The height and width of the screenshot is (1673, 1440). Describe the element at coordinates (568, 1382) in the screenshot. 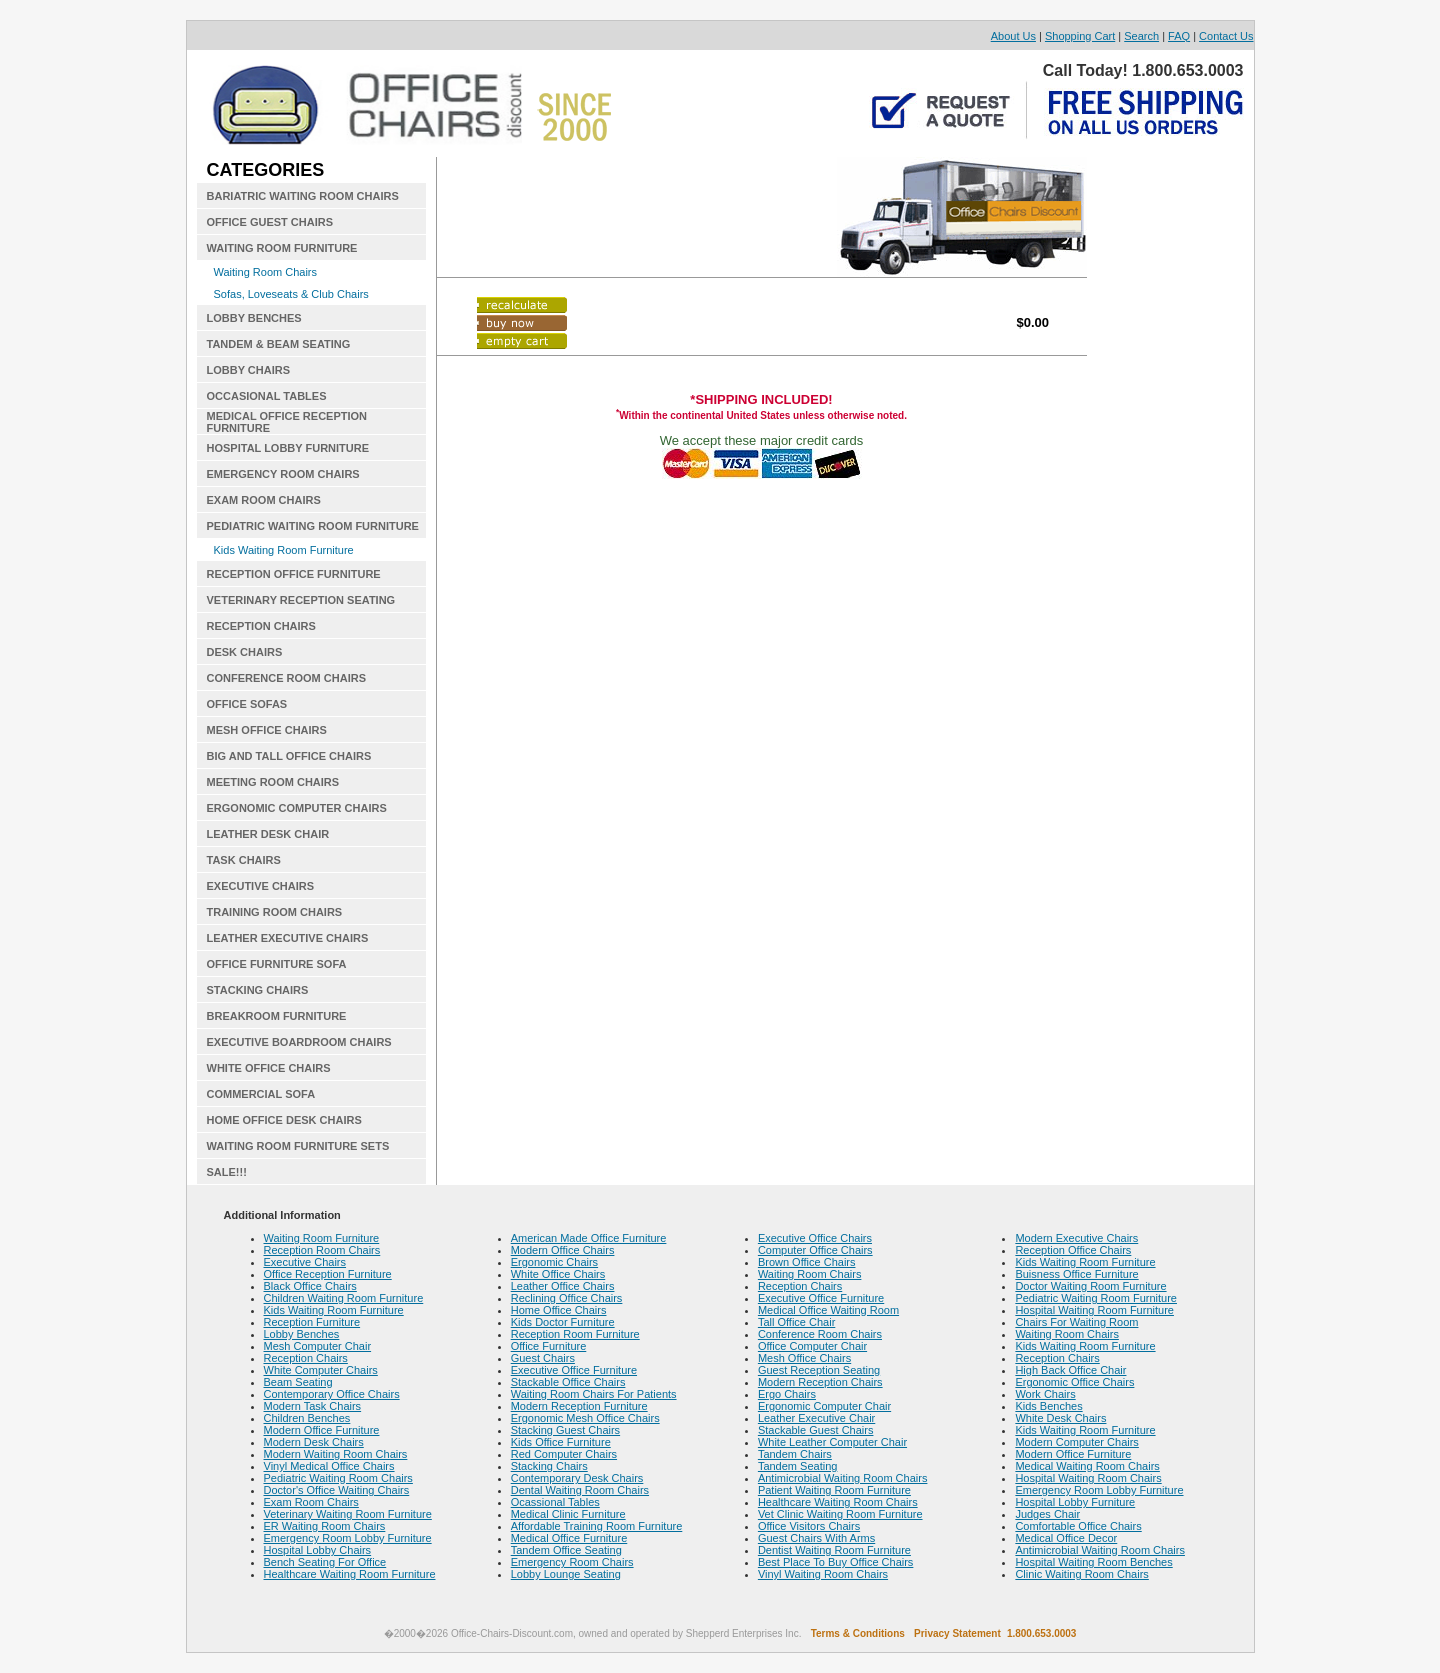

I see `Stackable Office Chairs` at that location.